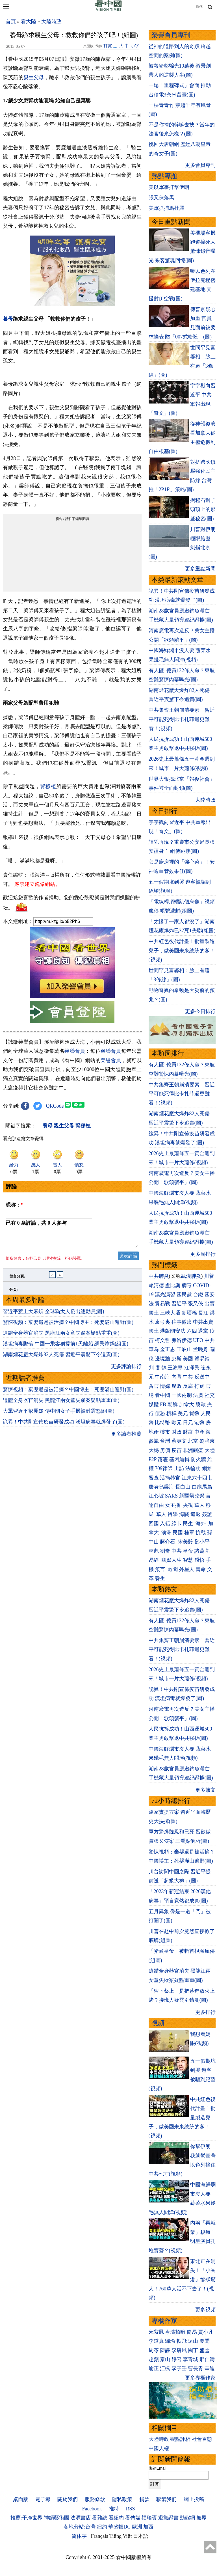  Describe the element at coordinates (126, 1370) in the screenshot. I see `更多評論排行` at that location.